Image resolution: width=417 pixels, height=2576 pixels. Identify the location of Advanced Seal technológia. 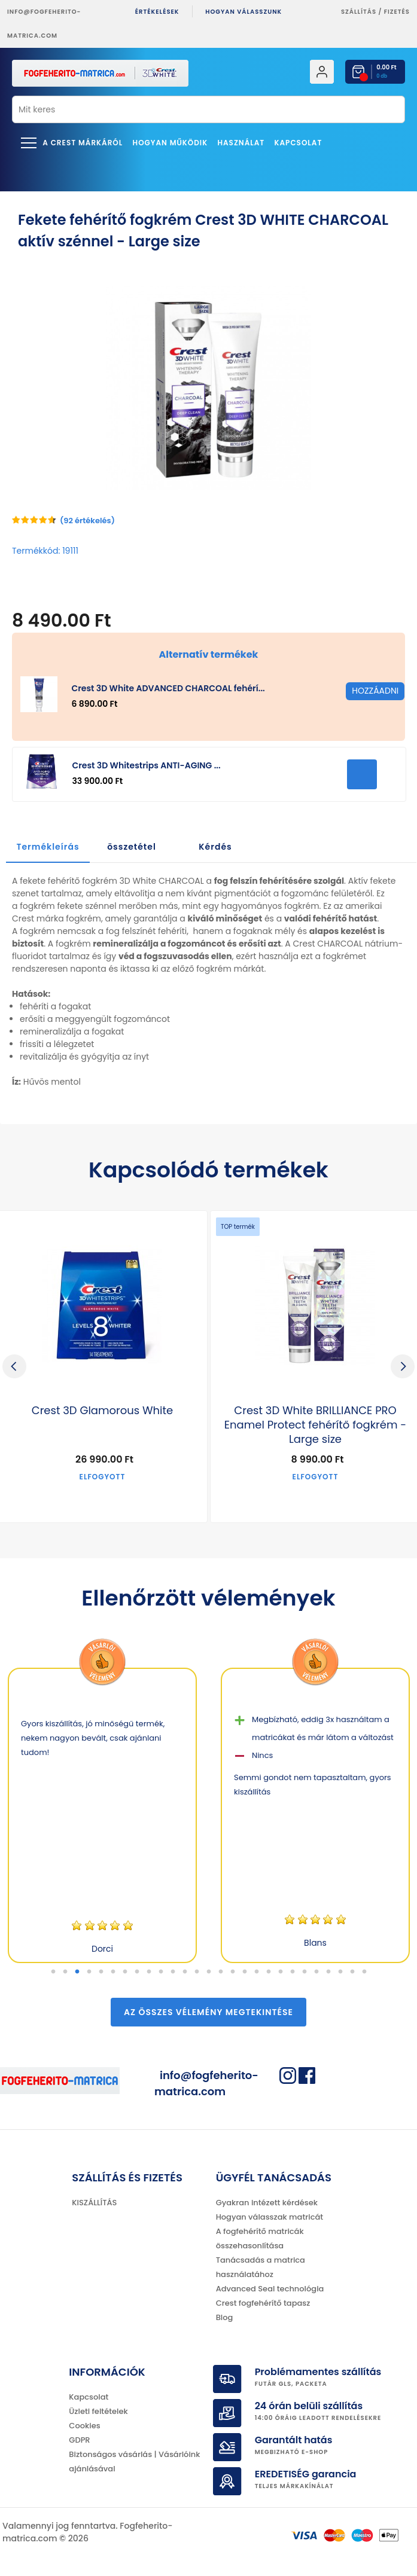
(270, 2288).